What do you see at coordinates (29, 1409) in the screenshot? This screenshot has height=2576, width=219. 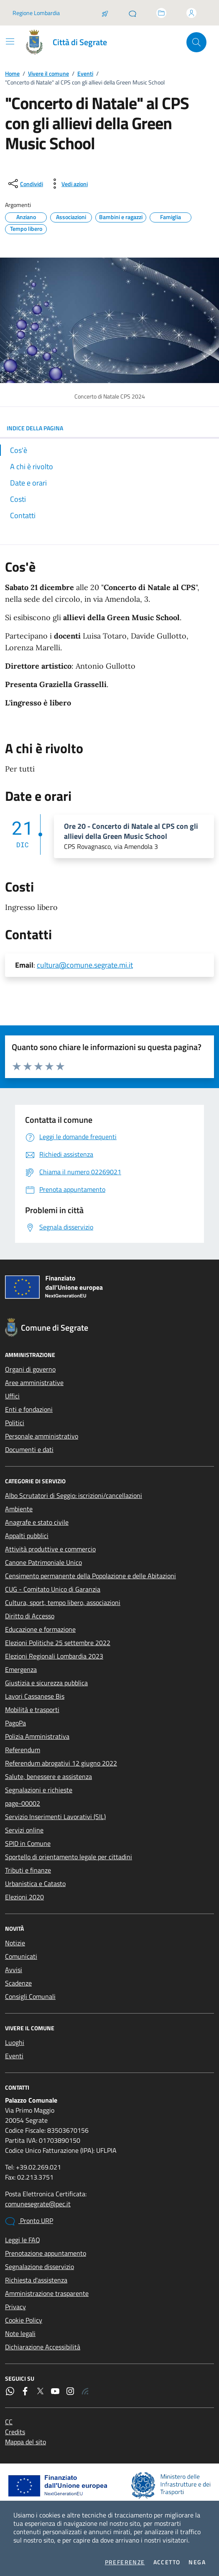 I see `Enti e fondazioni` at bounding box center [29, 1409].